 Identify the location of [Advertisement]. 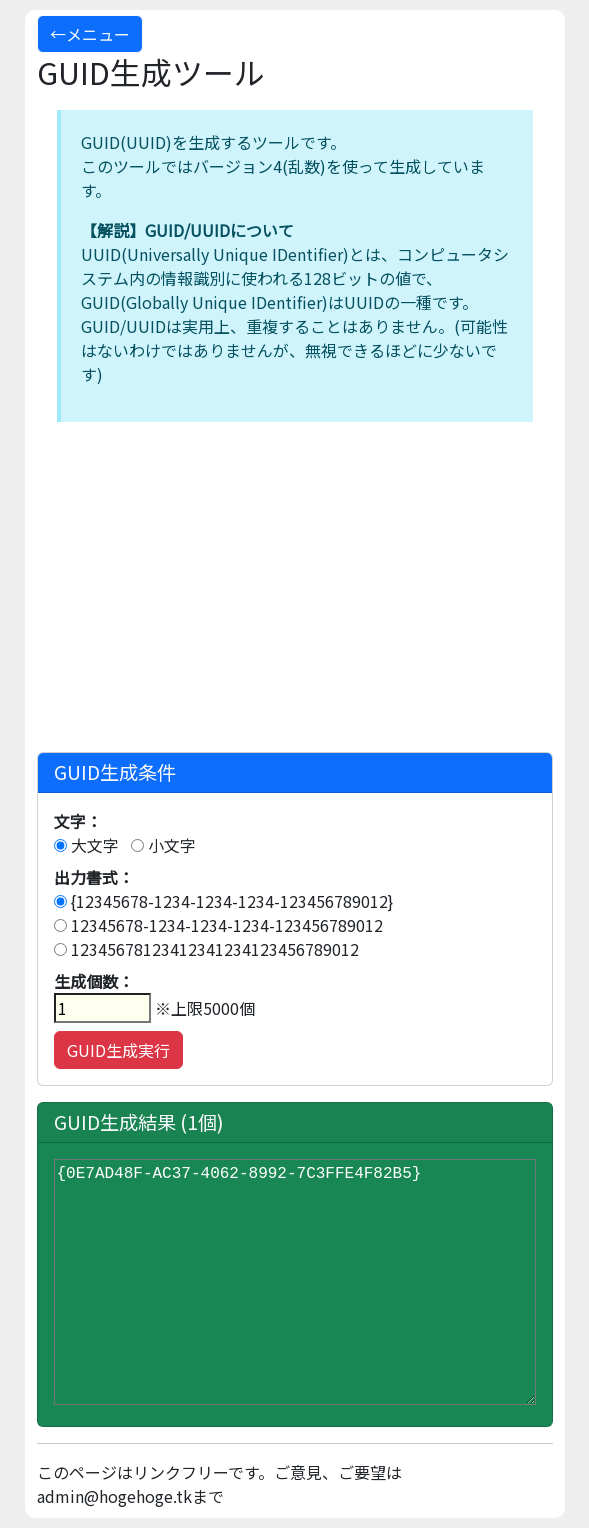
(295, 592).